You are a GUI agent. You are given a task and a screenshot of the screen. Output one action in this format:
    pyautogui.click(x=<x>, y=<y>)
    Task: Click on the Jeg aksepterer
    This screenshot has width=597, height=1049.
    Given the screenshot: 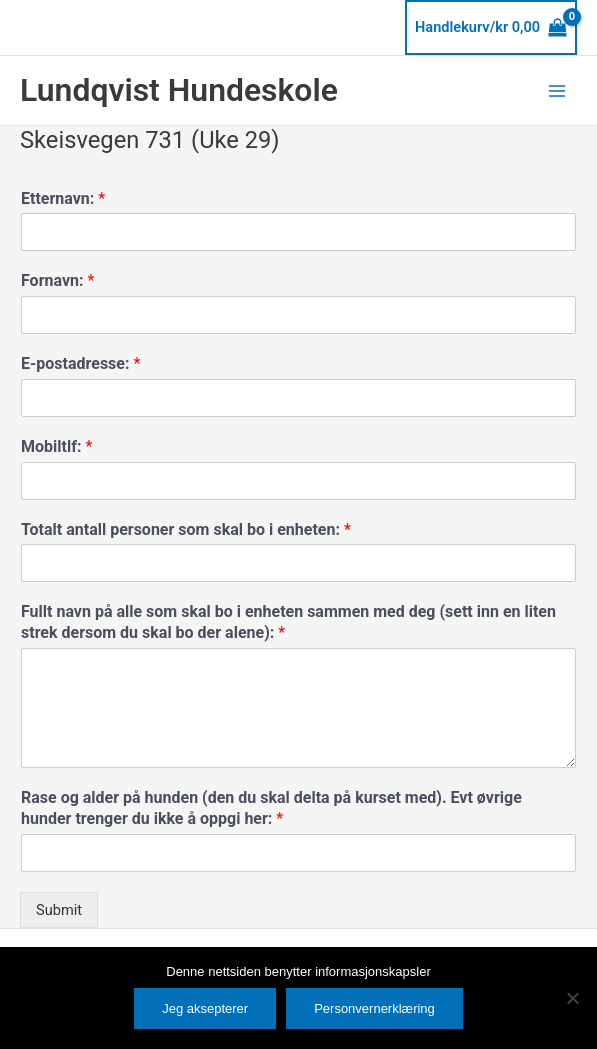 What is the action you would take?
    pyautogui.click(x=205, y=1008)
    